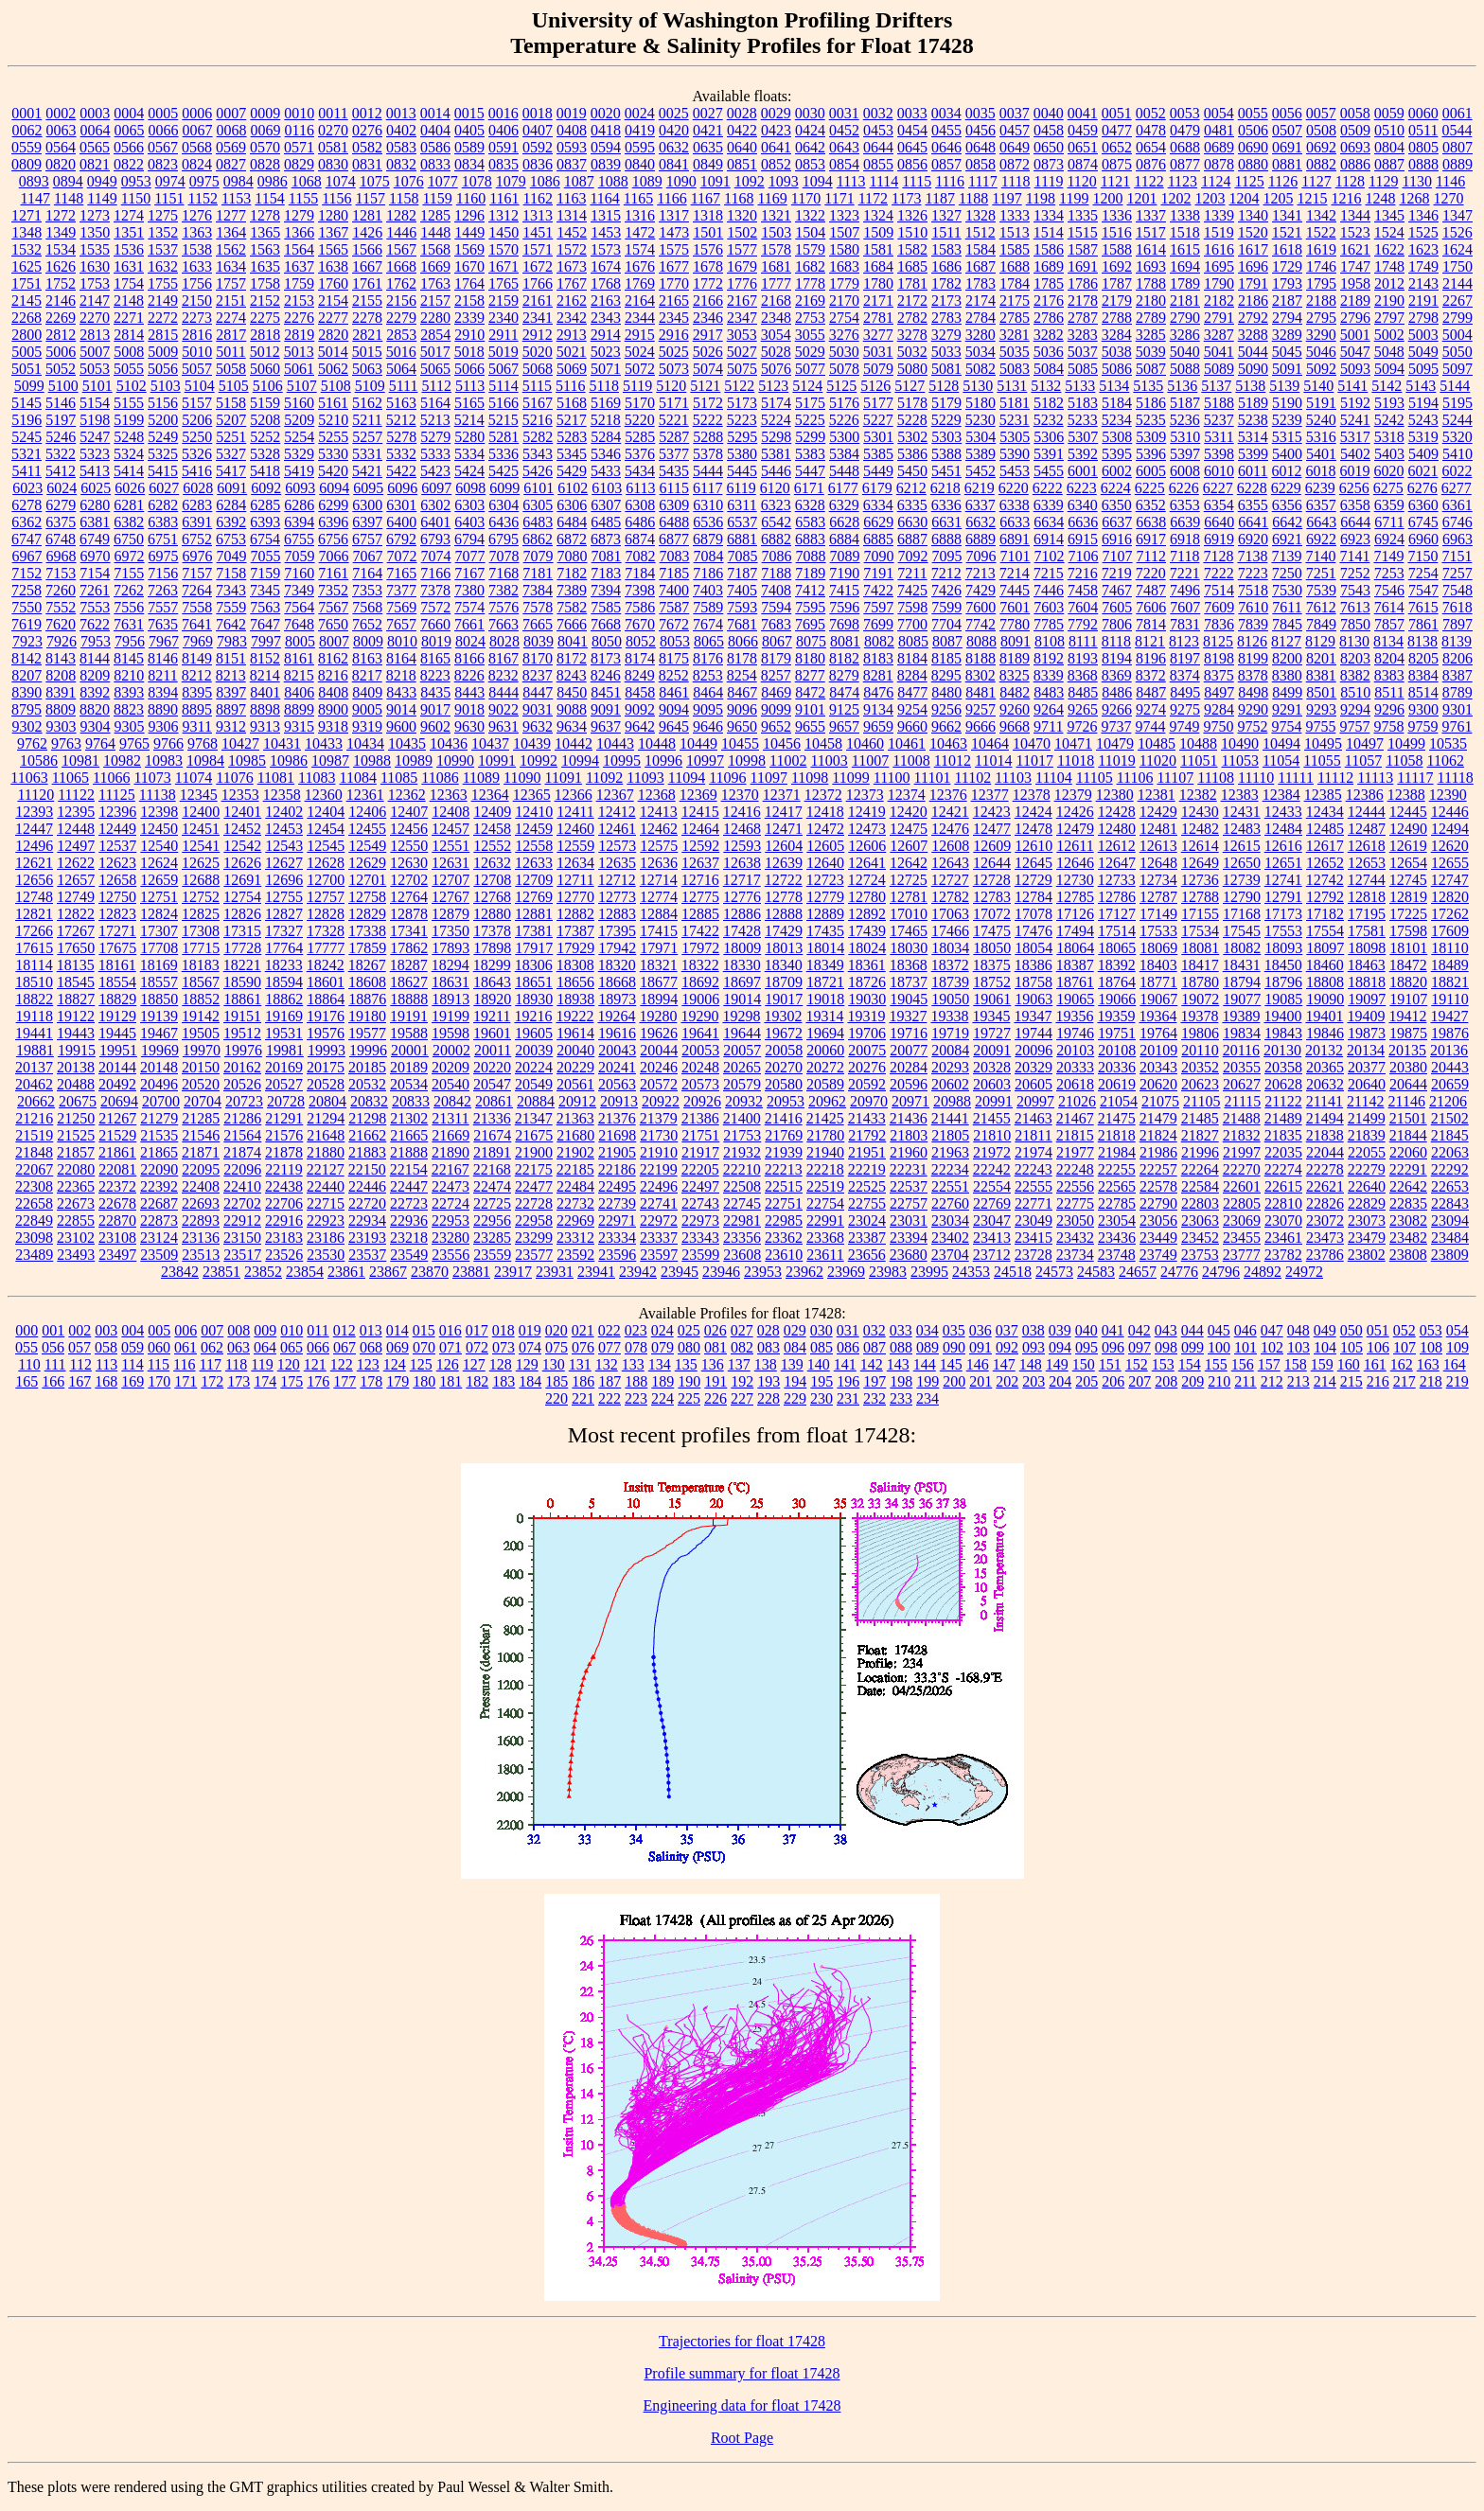 Image resolution: width=1484 pixels, height=2511 pixels. I want to click on 12635, so click(617, 863).